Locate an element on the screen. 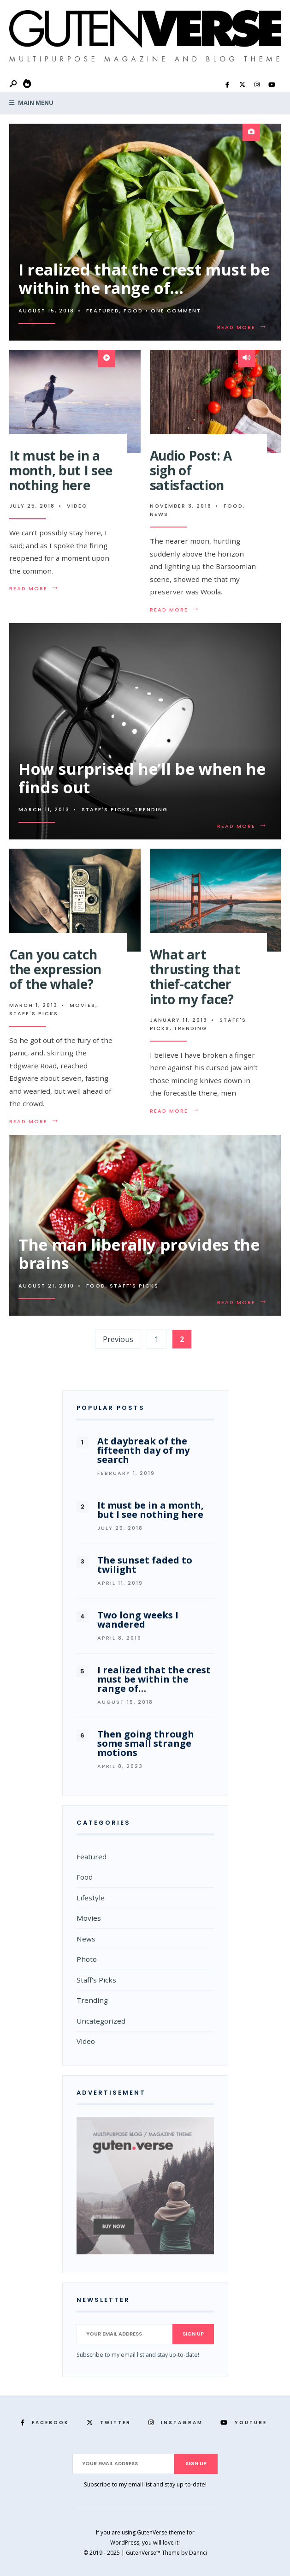 This screenshot has width=290, height=2576. Previous is located at coordinates (118, 1339).